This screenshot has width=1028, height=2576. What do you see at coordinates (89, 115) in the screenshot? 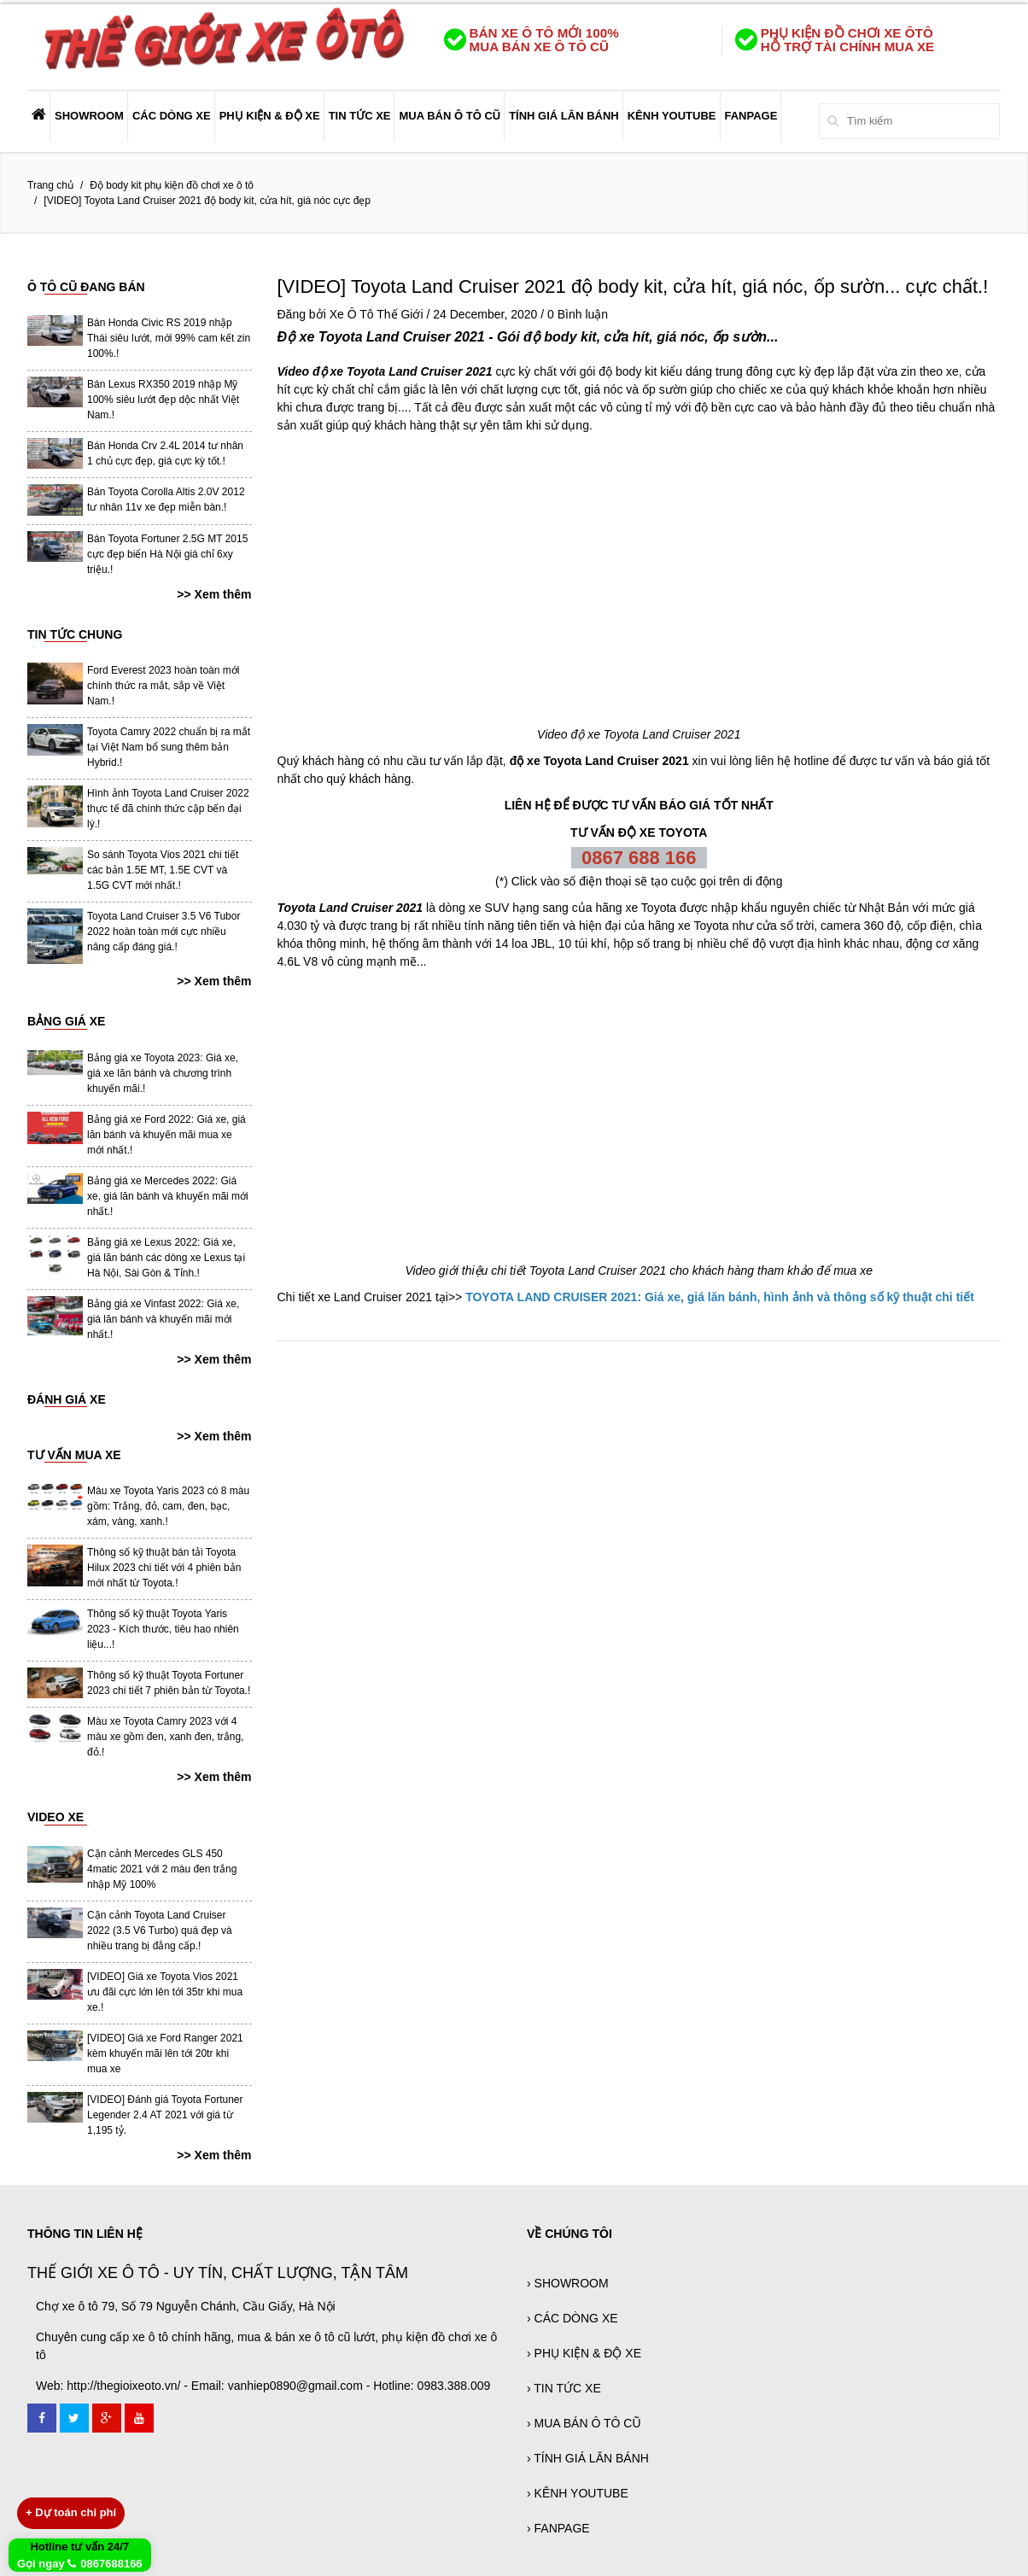
I see `SHOWROOM` at bounding box center [89, 115].